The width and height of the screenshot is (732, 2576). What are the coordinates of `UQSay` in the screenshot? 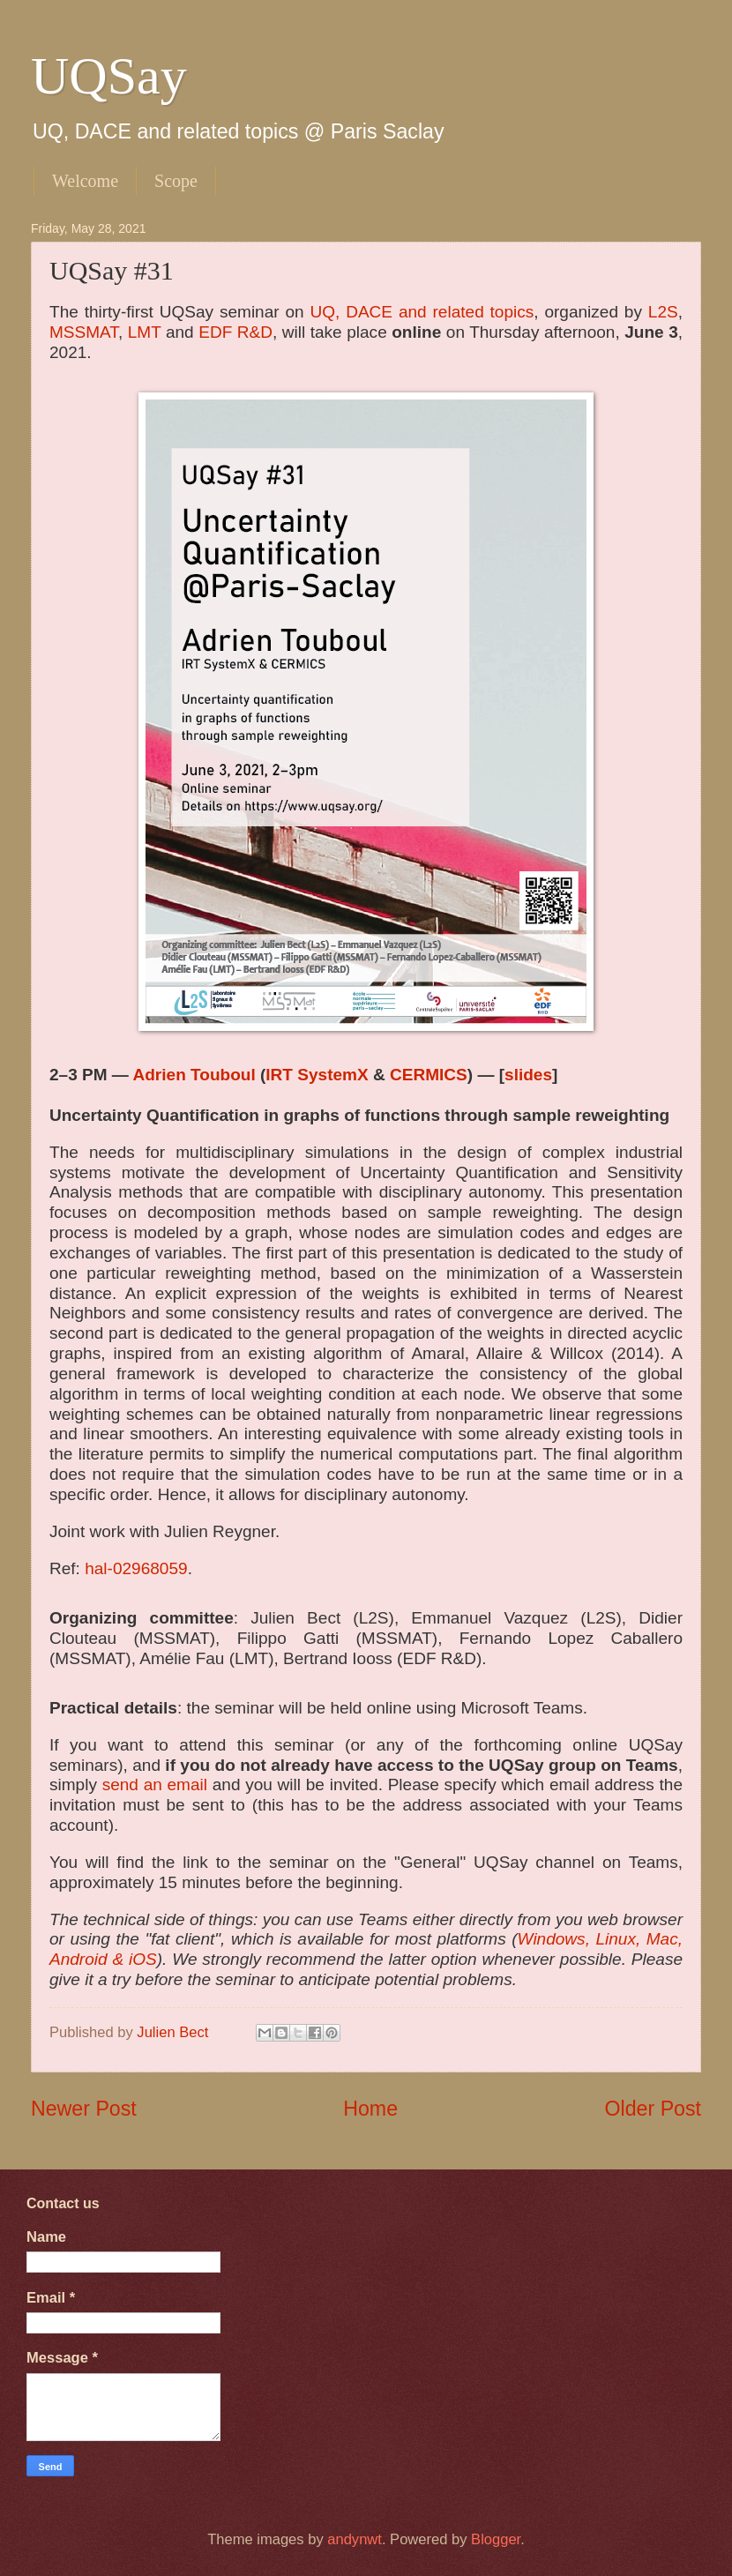 It's located at (109, 76).